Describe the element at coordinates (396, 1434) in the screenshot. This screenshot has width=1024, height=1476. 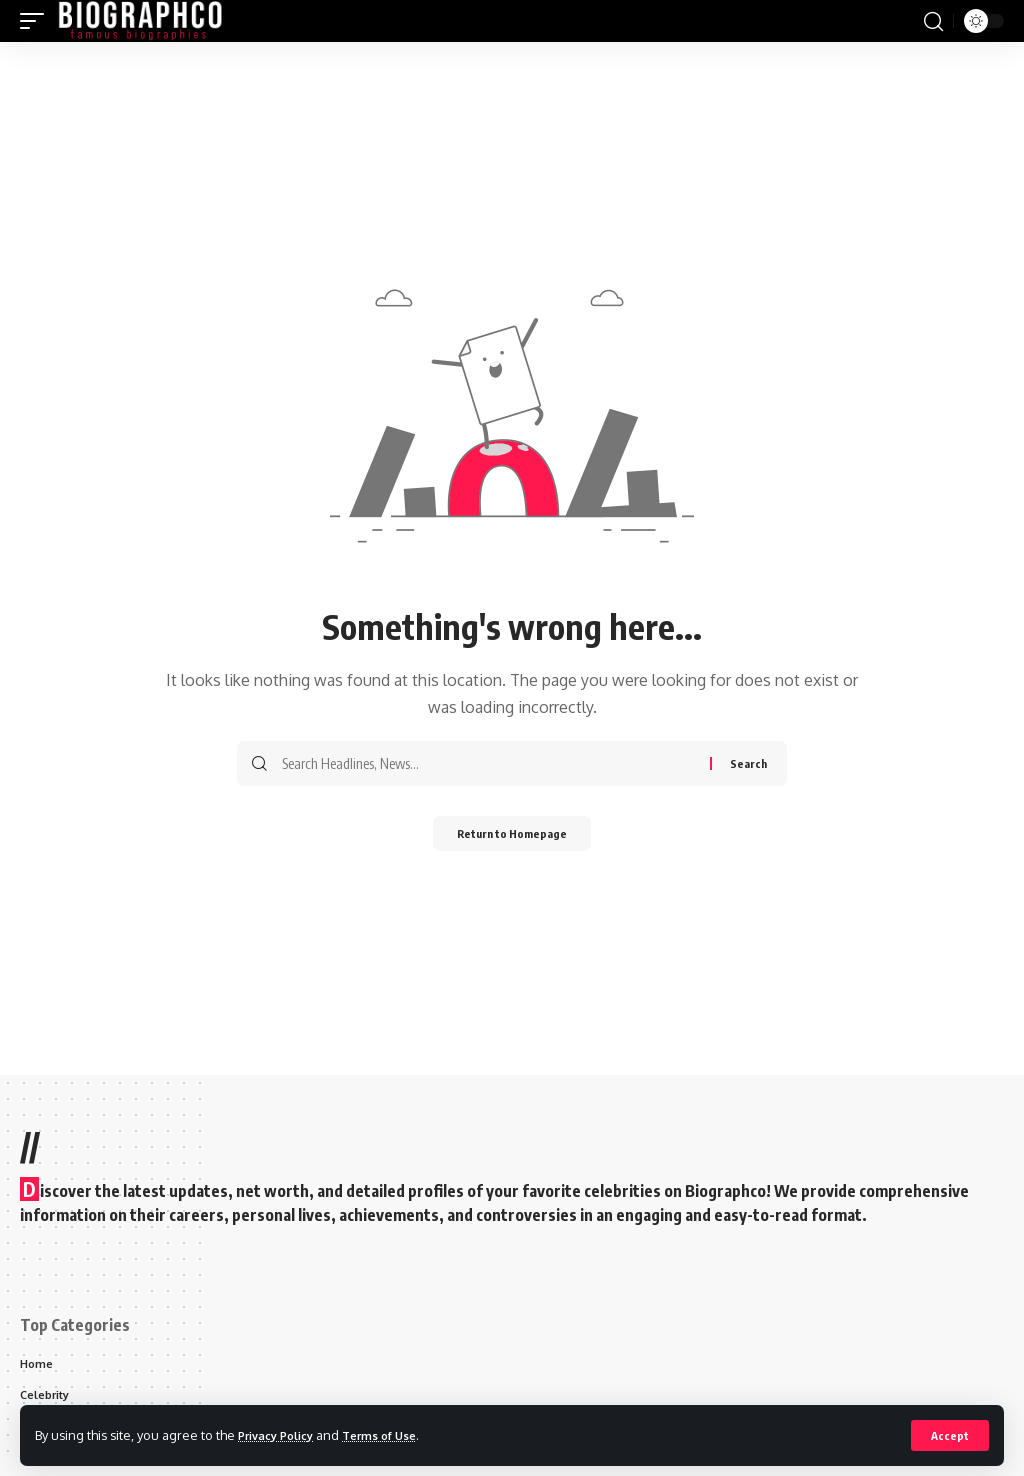
I see `Terms of Use` at that location.